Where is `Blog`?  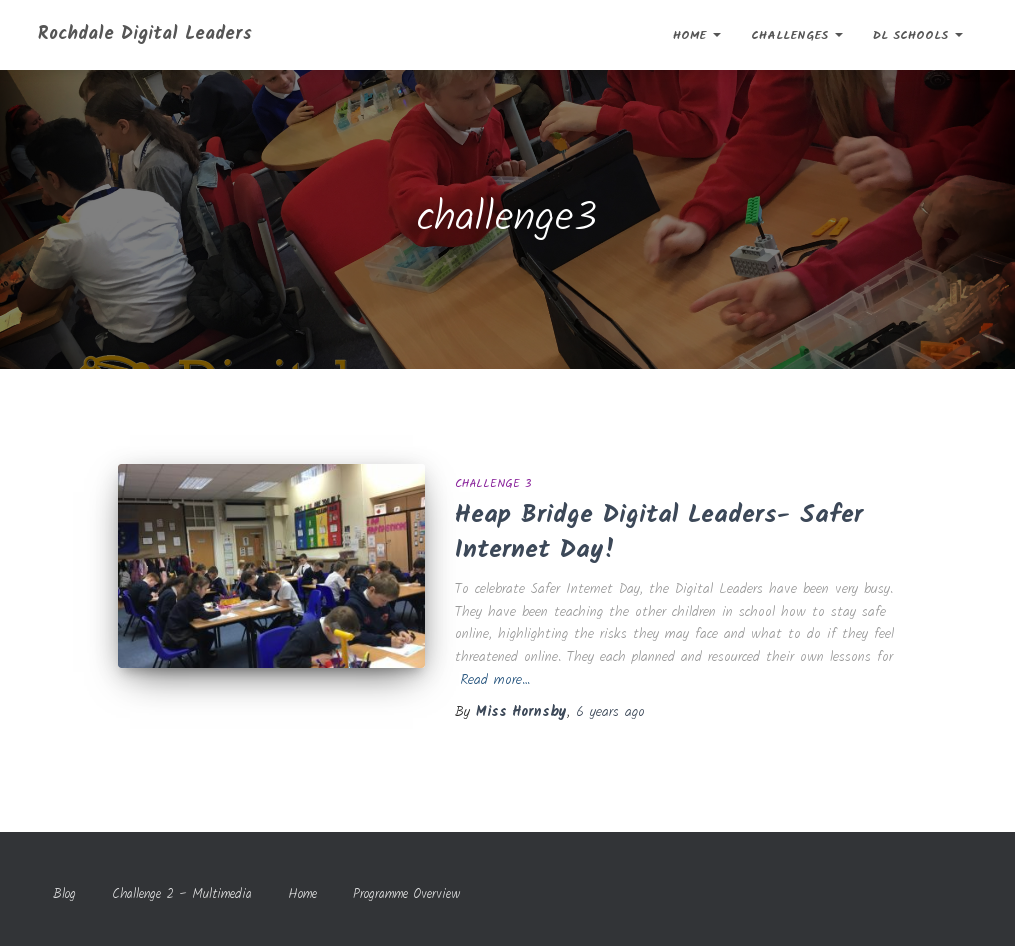
Blog is located at coordinates (64, 894).